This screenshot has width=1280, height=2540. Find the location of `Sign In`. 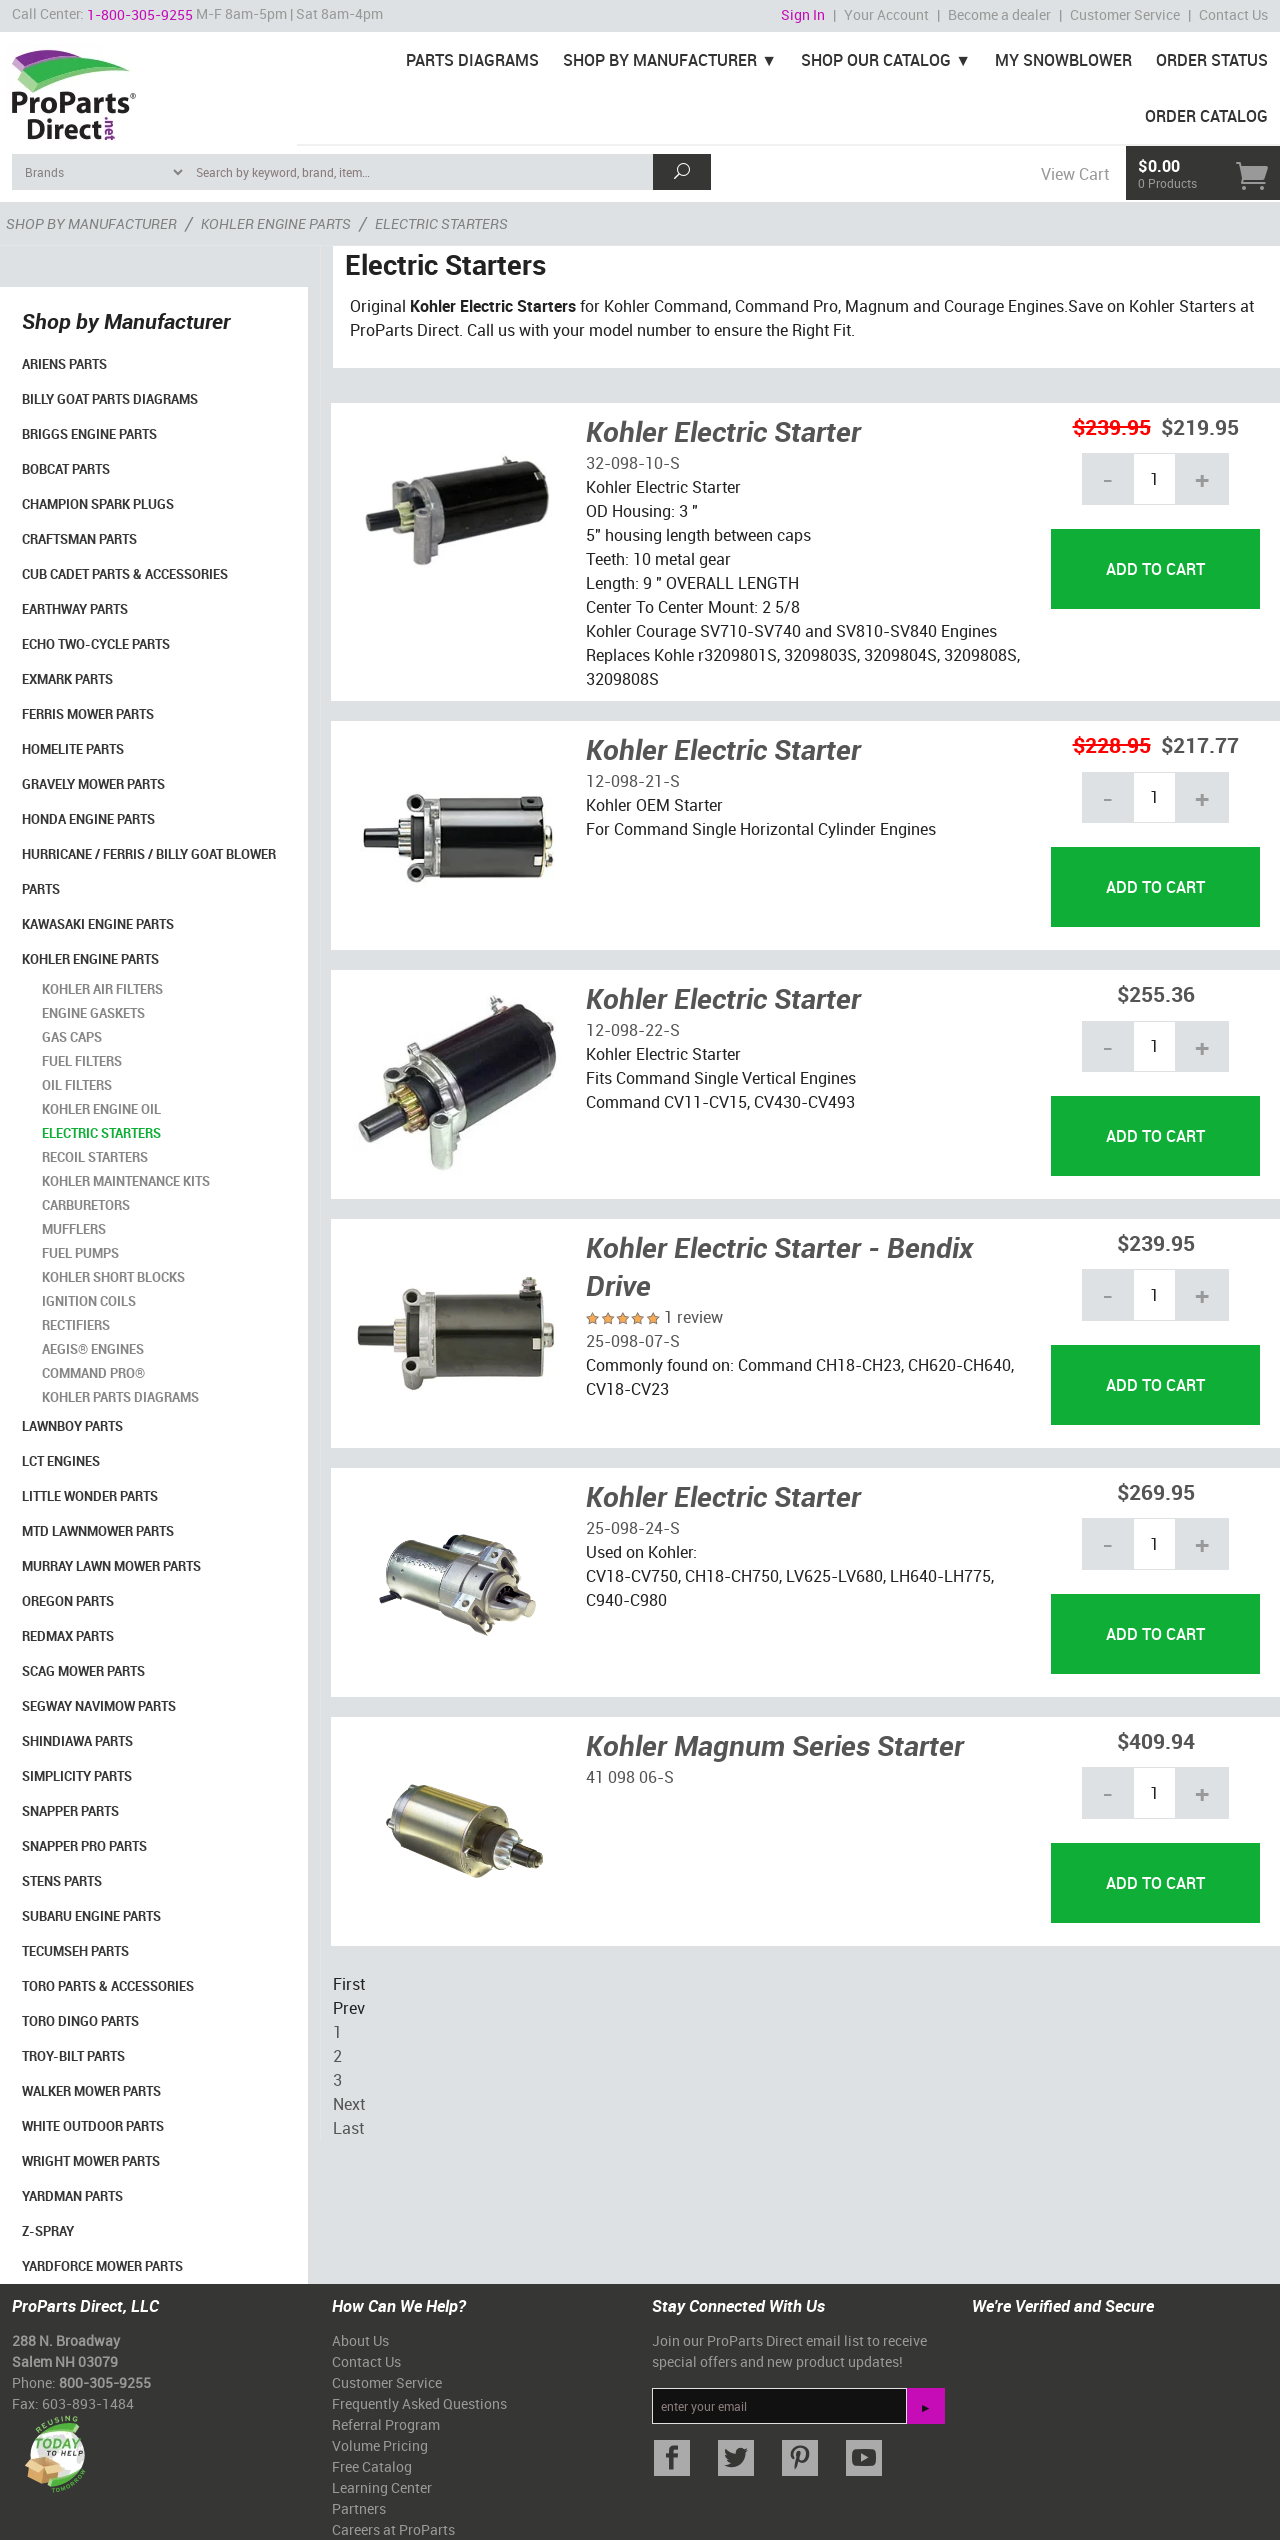

Sign In is located at coordinates (803, 14).